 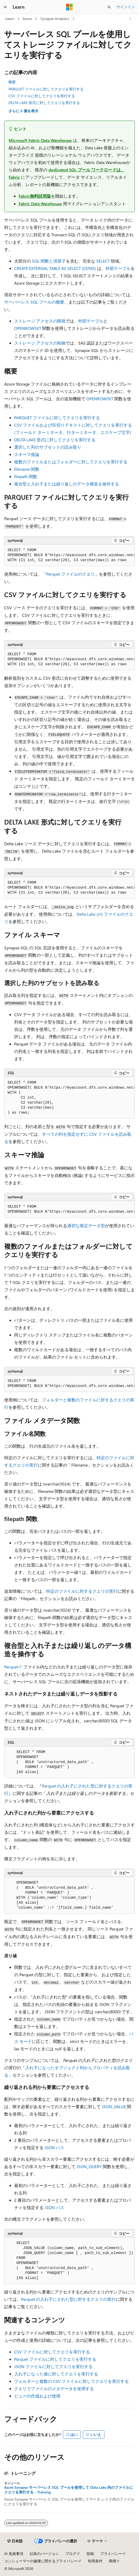 I want to click on 外部テーブル, so click(x=118, y=268).